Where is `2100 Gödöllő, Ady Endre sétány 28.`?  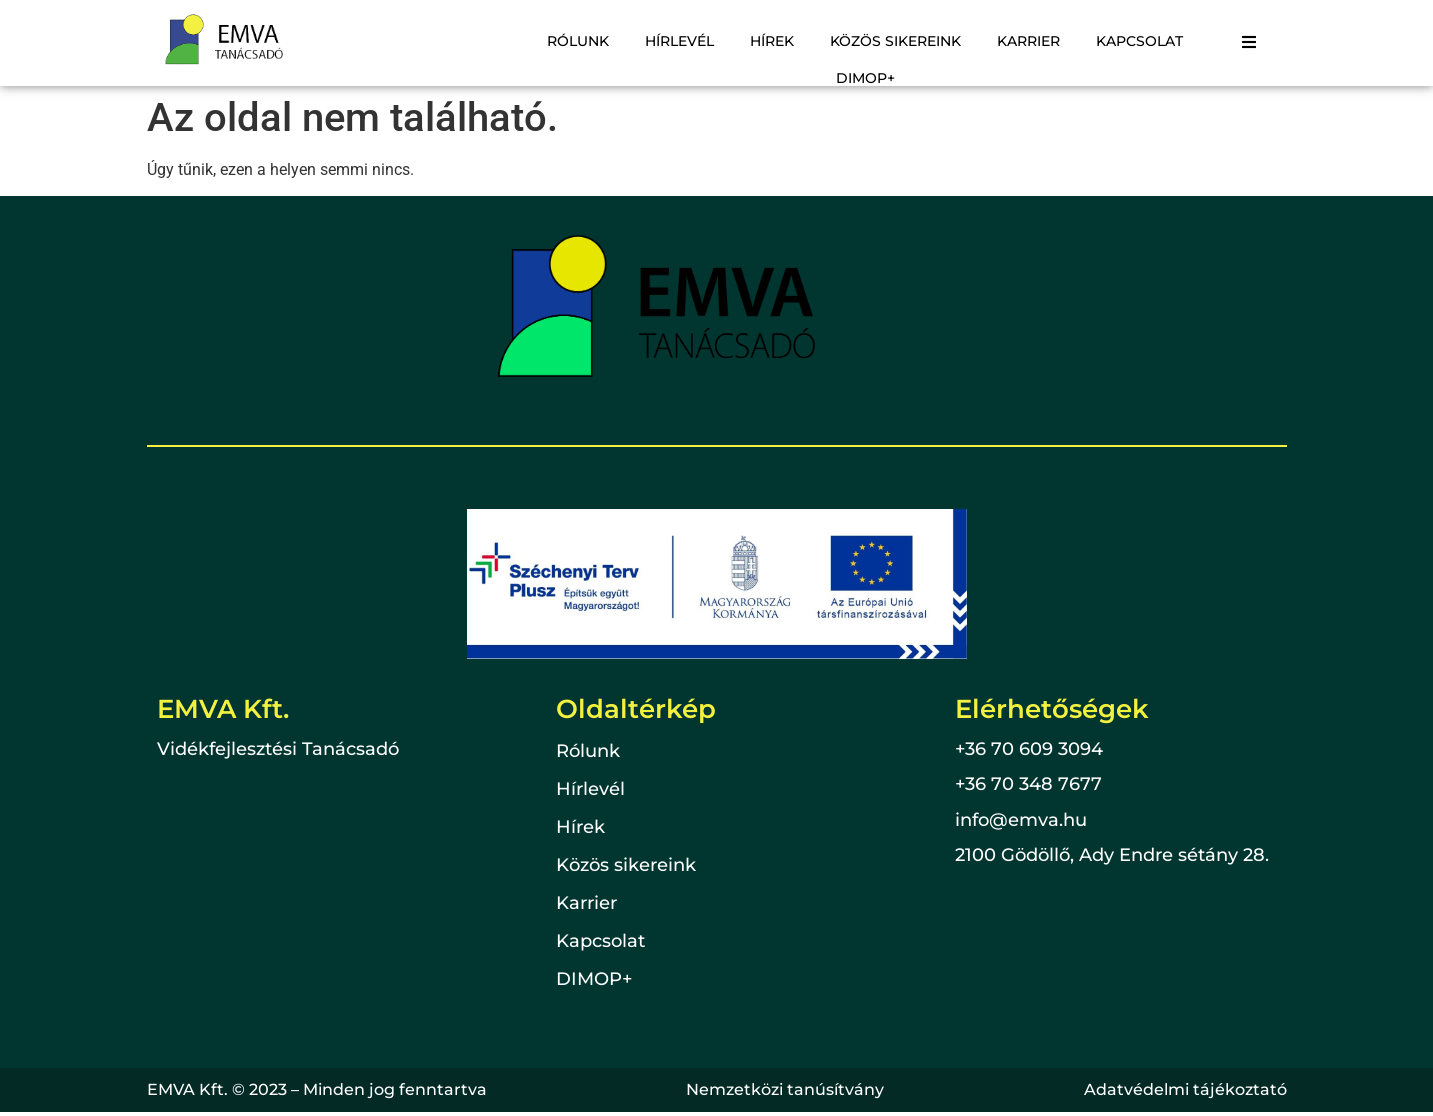 2100 Gödöllő, Ady Endre sétány 28. is located at coordinates (1112, 855).